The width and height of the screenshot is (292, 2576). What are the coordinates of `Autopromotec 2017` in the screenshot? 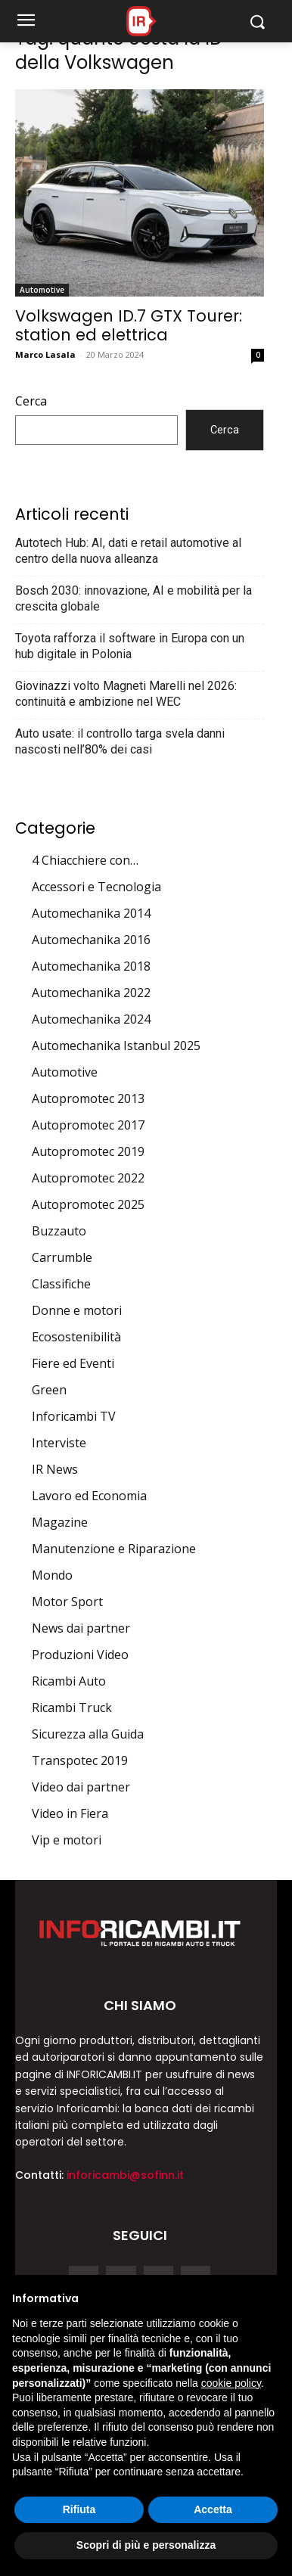 It's located at (88, 1125).